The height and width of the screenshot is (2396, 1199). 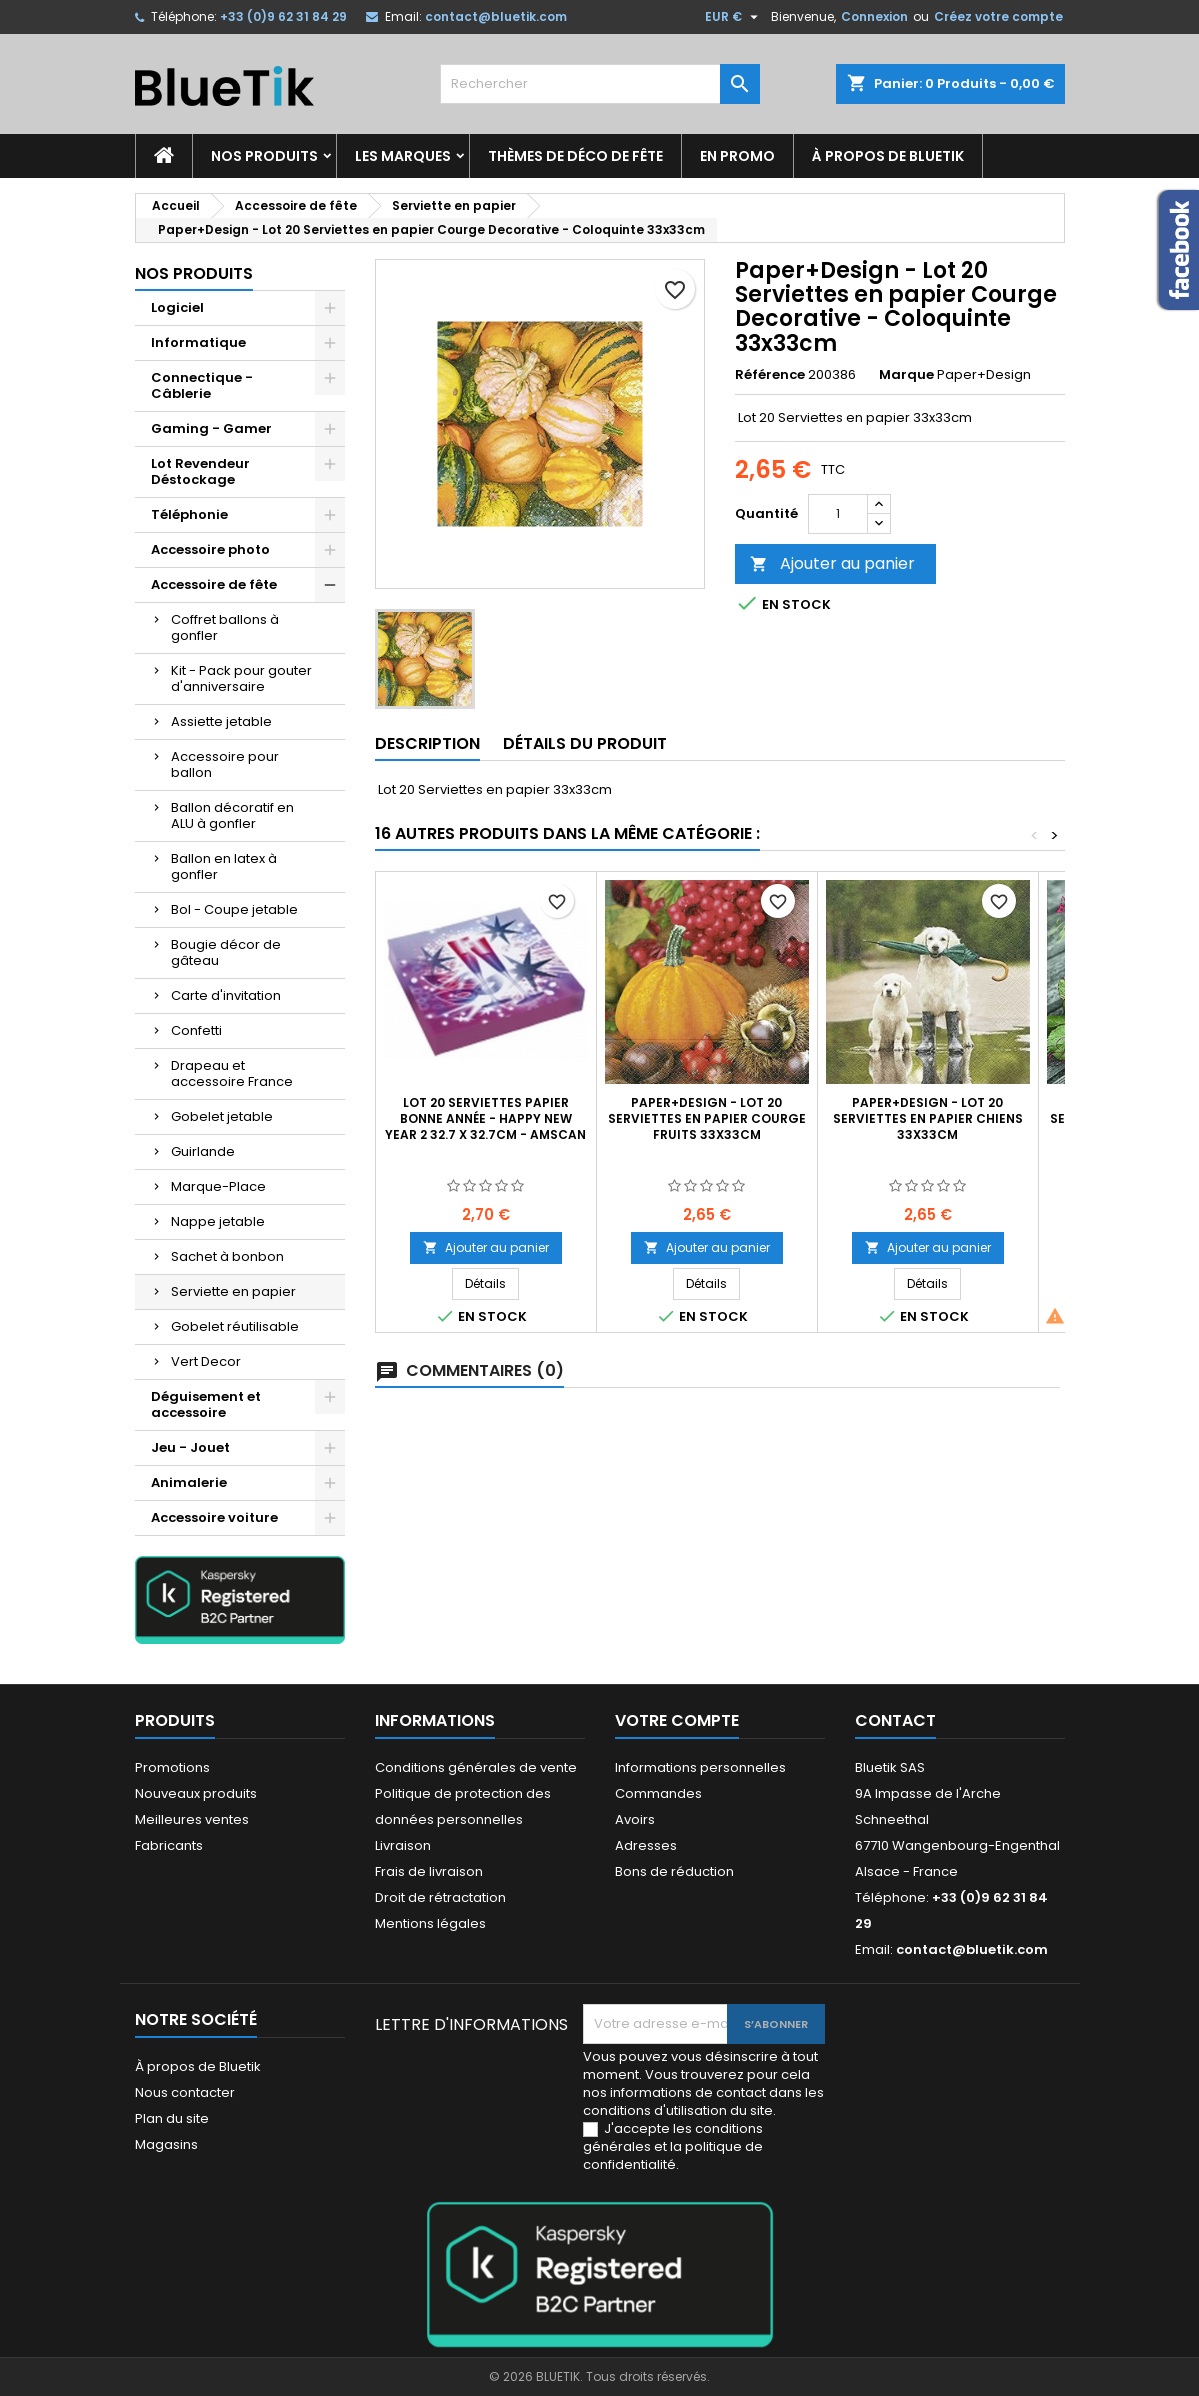 What do you see at coordinates (646, 1845) in the screenshot?
I see `Adresses` at bounding box center [646, 1845].